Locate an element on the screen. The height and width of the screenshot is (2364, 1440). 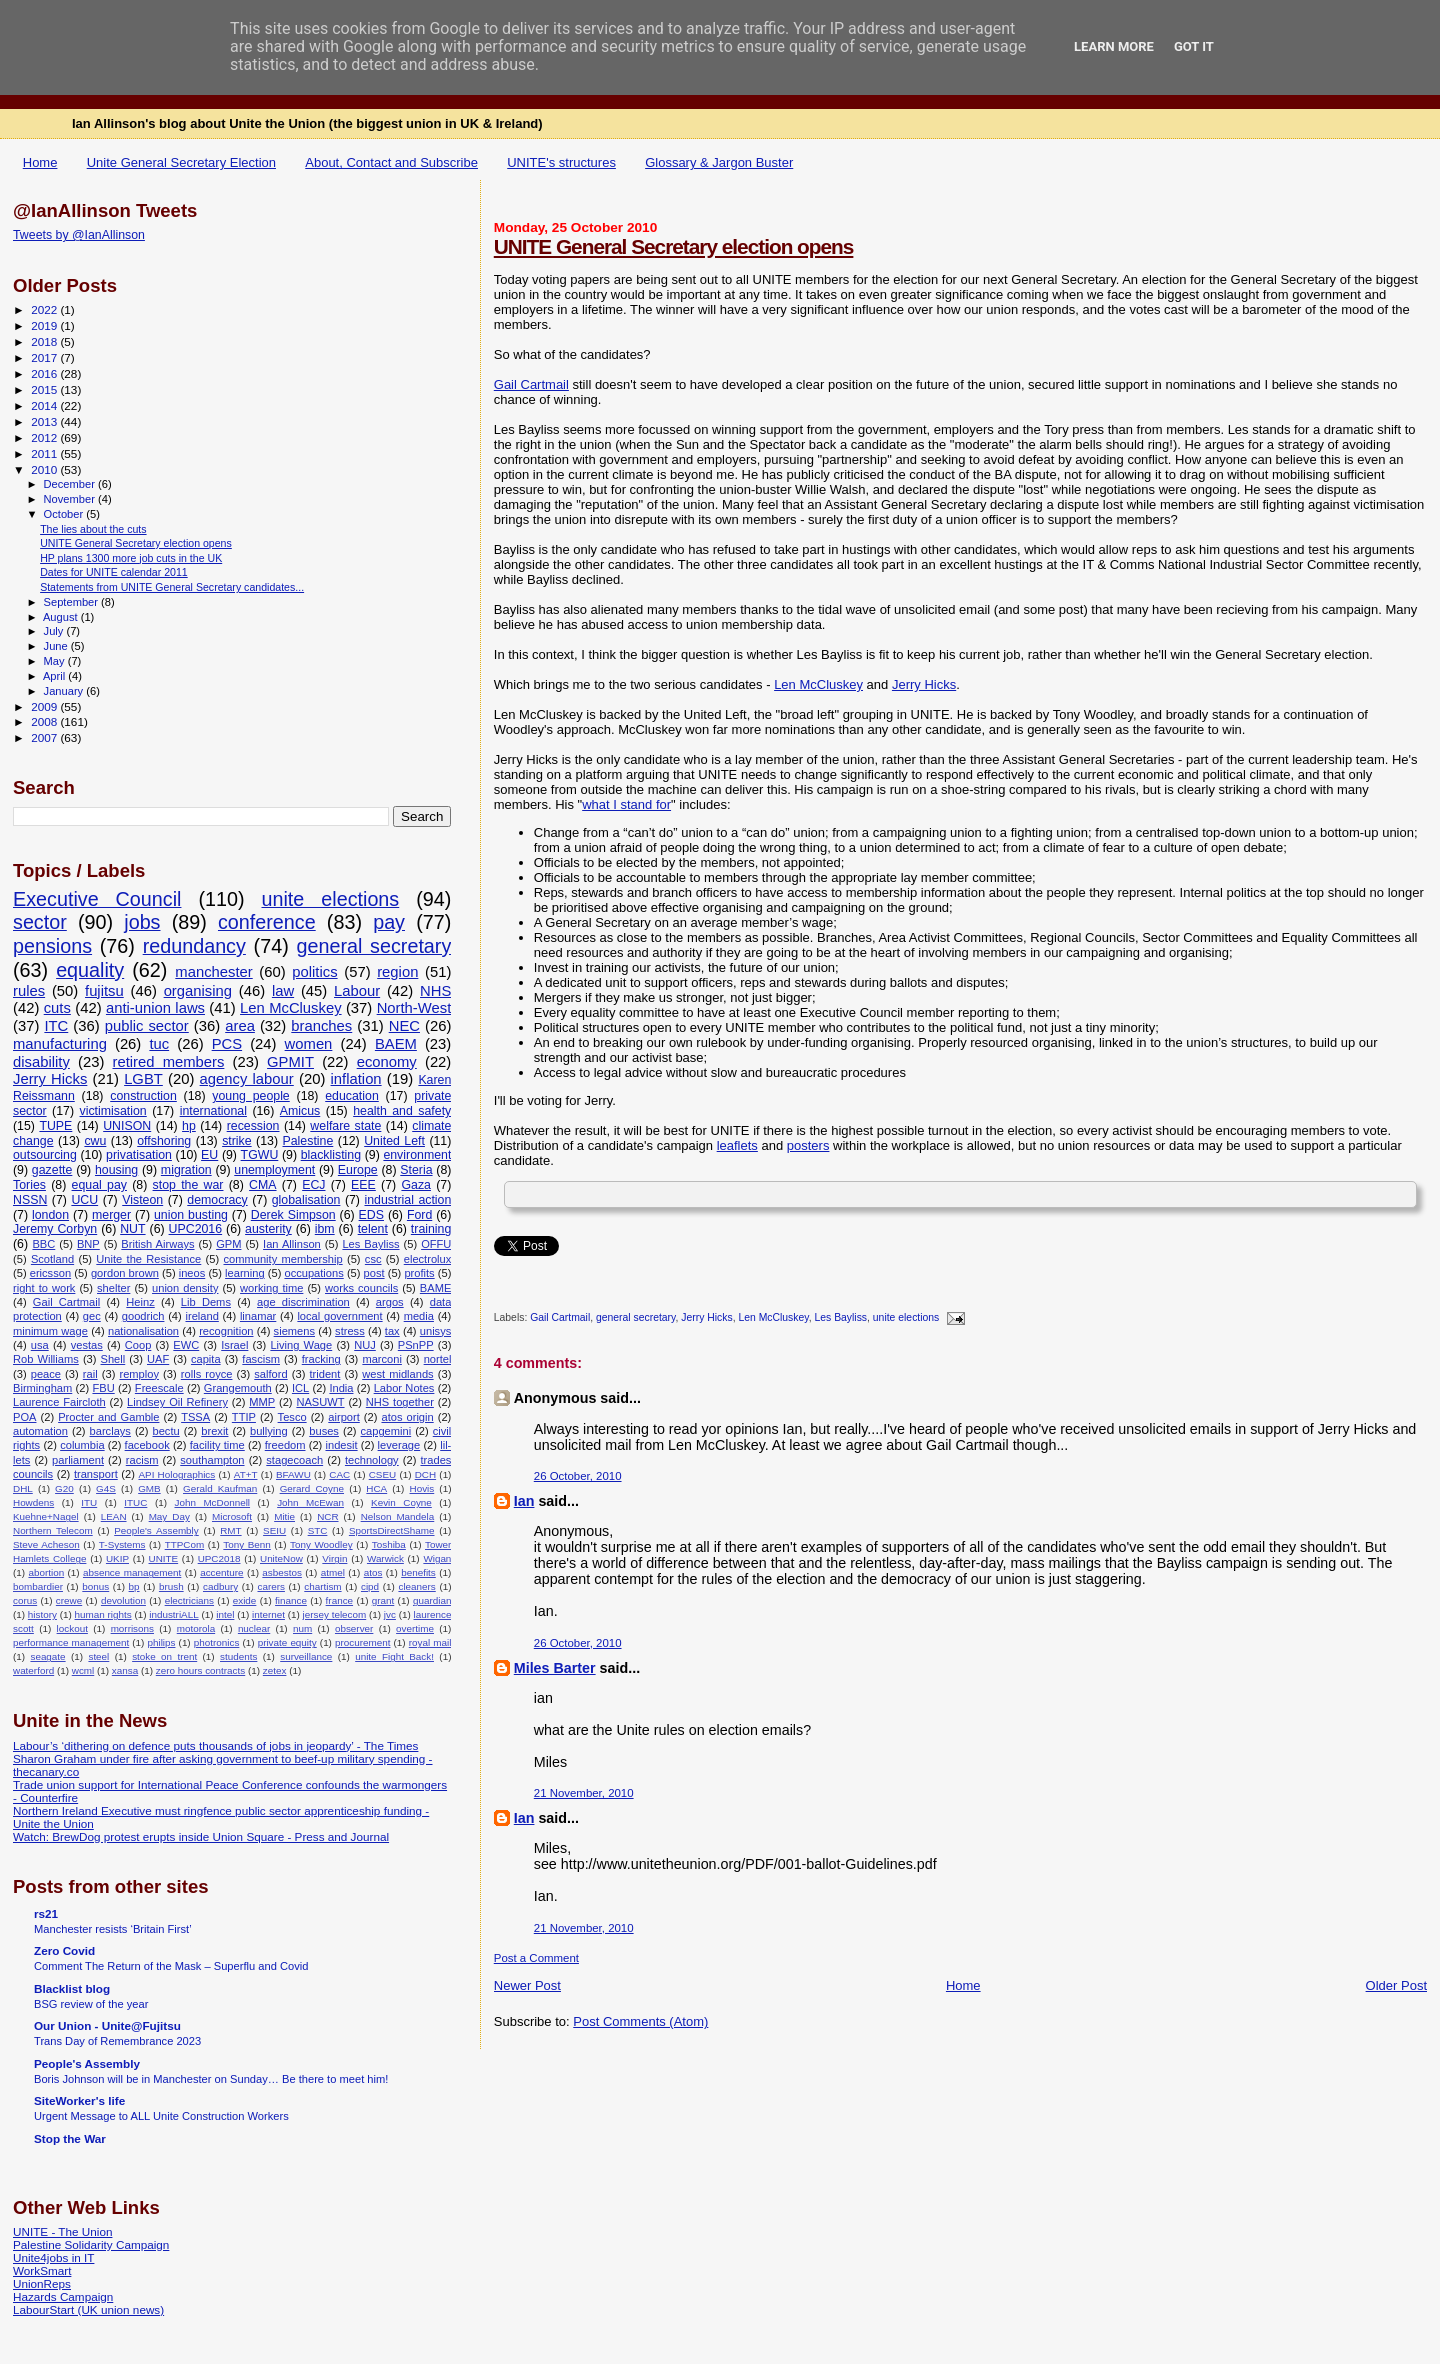
July is located at coordinates (55, 631).